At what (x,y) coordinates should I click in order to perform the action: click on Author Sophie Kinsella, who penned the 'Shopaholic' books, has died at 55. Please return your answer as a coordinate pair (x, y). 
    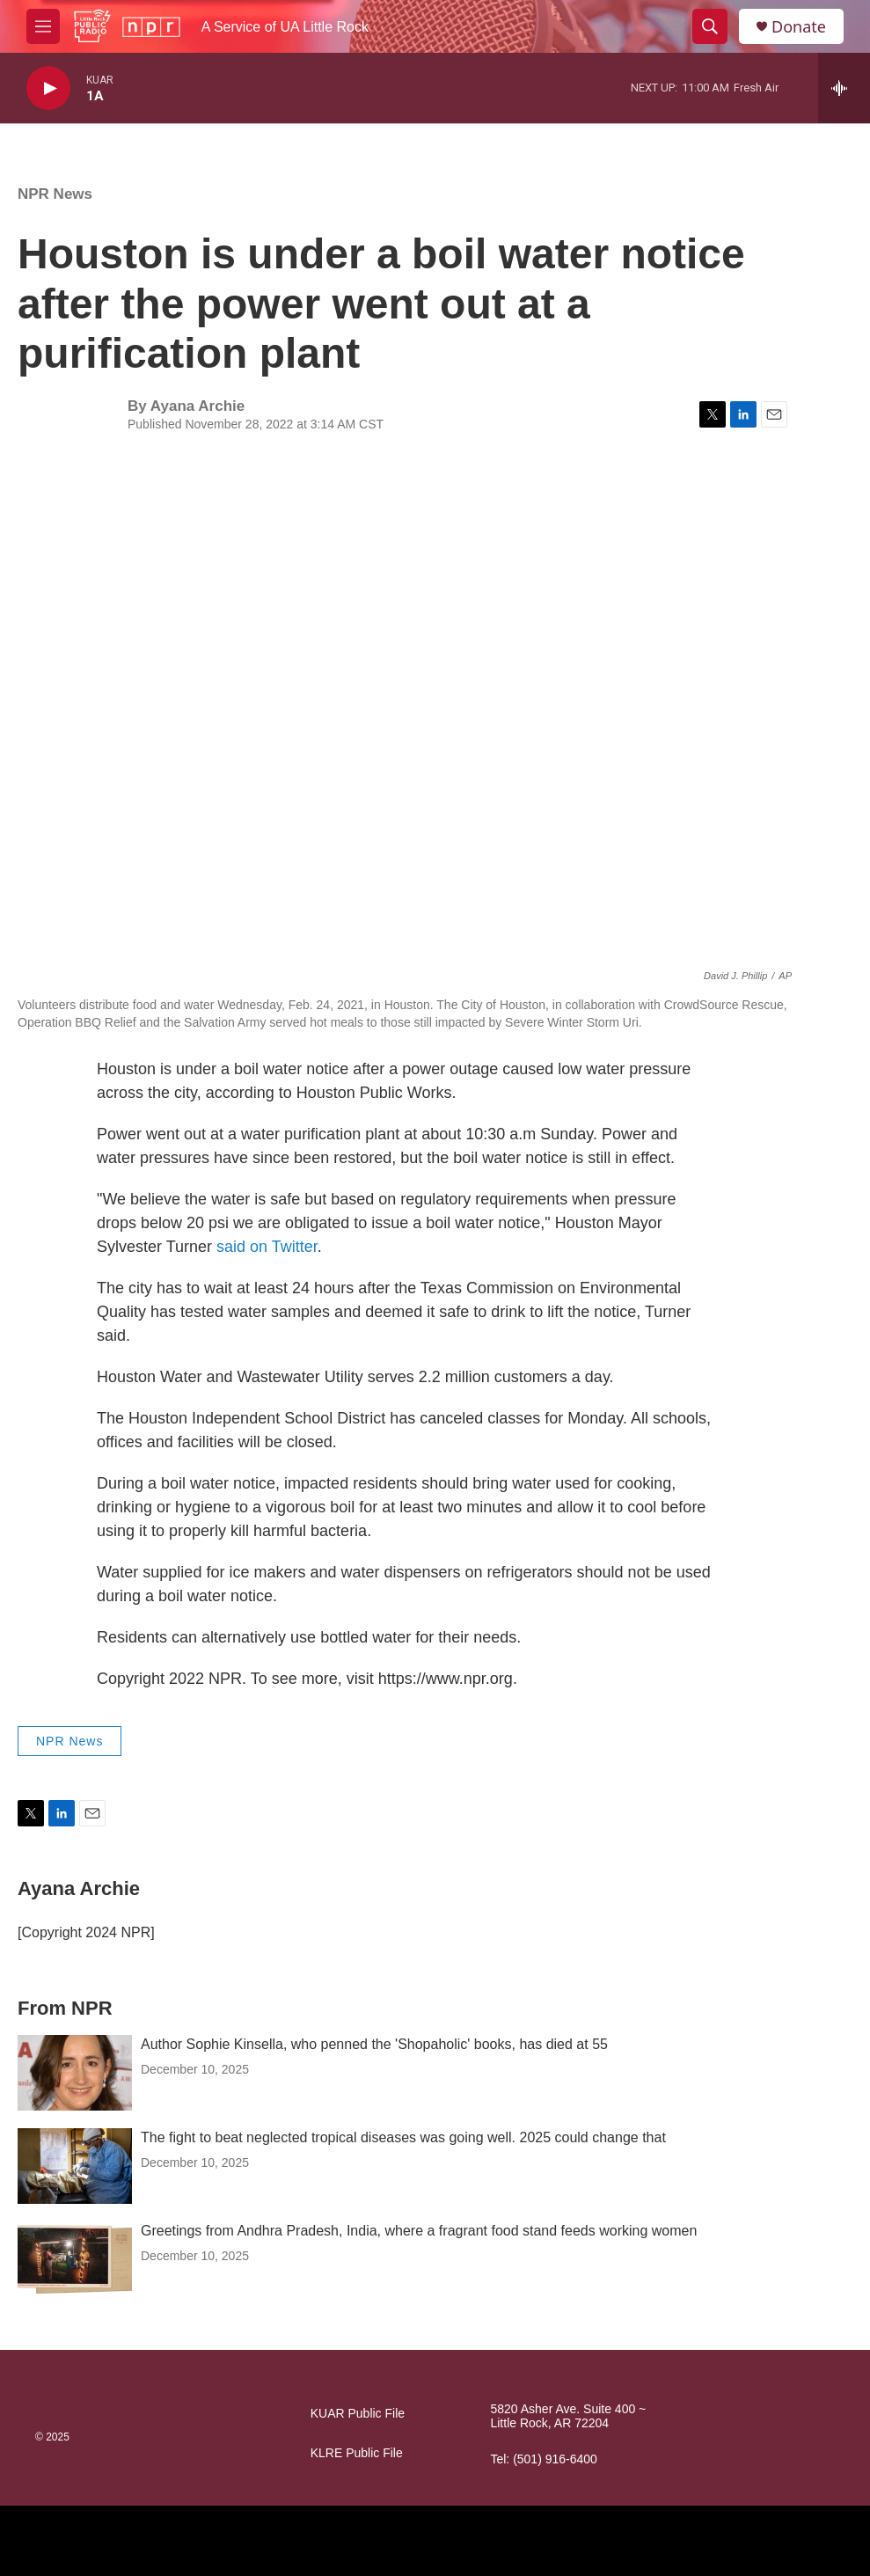
    Looking at the image, I should click on (374, 2044).